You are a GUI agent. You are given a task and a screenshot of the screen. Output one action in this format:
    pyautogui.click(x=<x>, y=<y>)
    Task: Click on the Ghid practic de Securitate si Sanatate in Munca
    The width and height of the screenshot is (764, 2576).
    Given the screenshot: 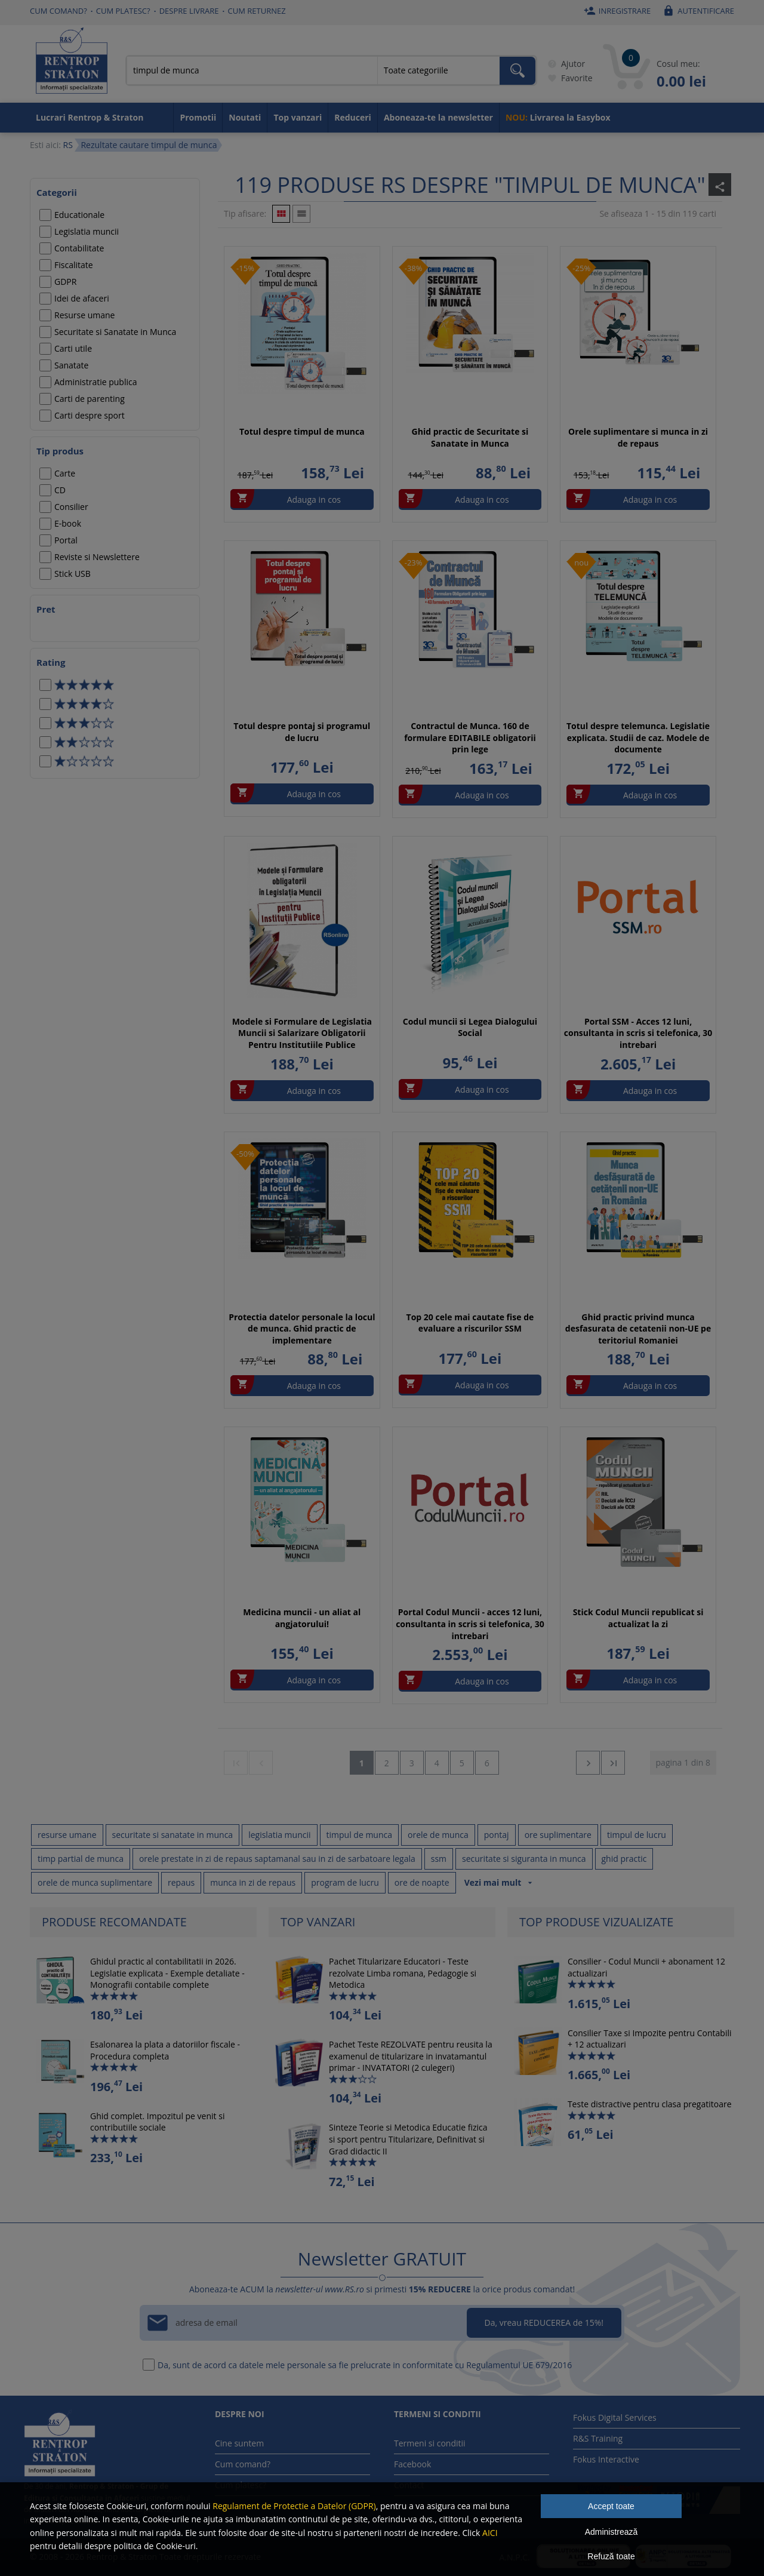 What is the action you would take?
    pyautogui.click(x=470, y=437)
    